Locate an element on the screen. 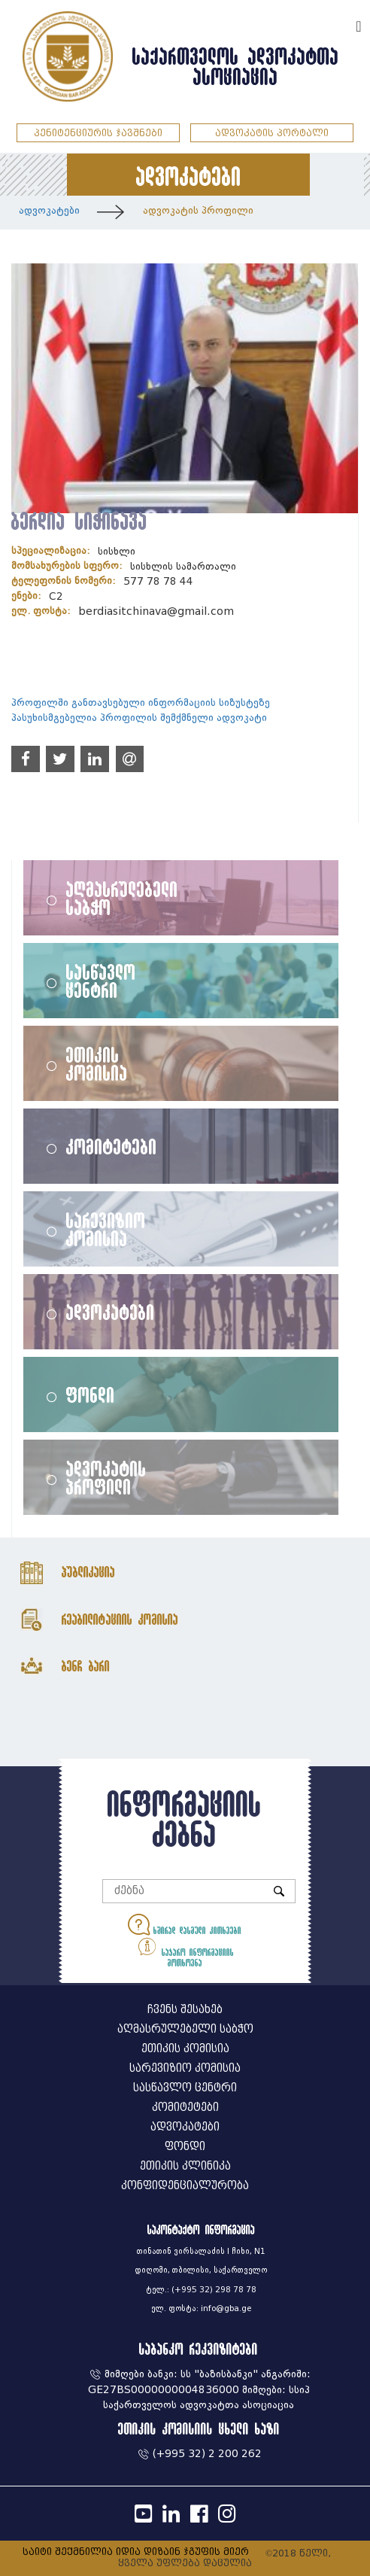 The image size is (370, 2576). საიტი შექმნილია იდია დიზაინ ჯგუფის მიერ is located at coordinates (136, 2551).